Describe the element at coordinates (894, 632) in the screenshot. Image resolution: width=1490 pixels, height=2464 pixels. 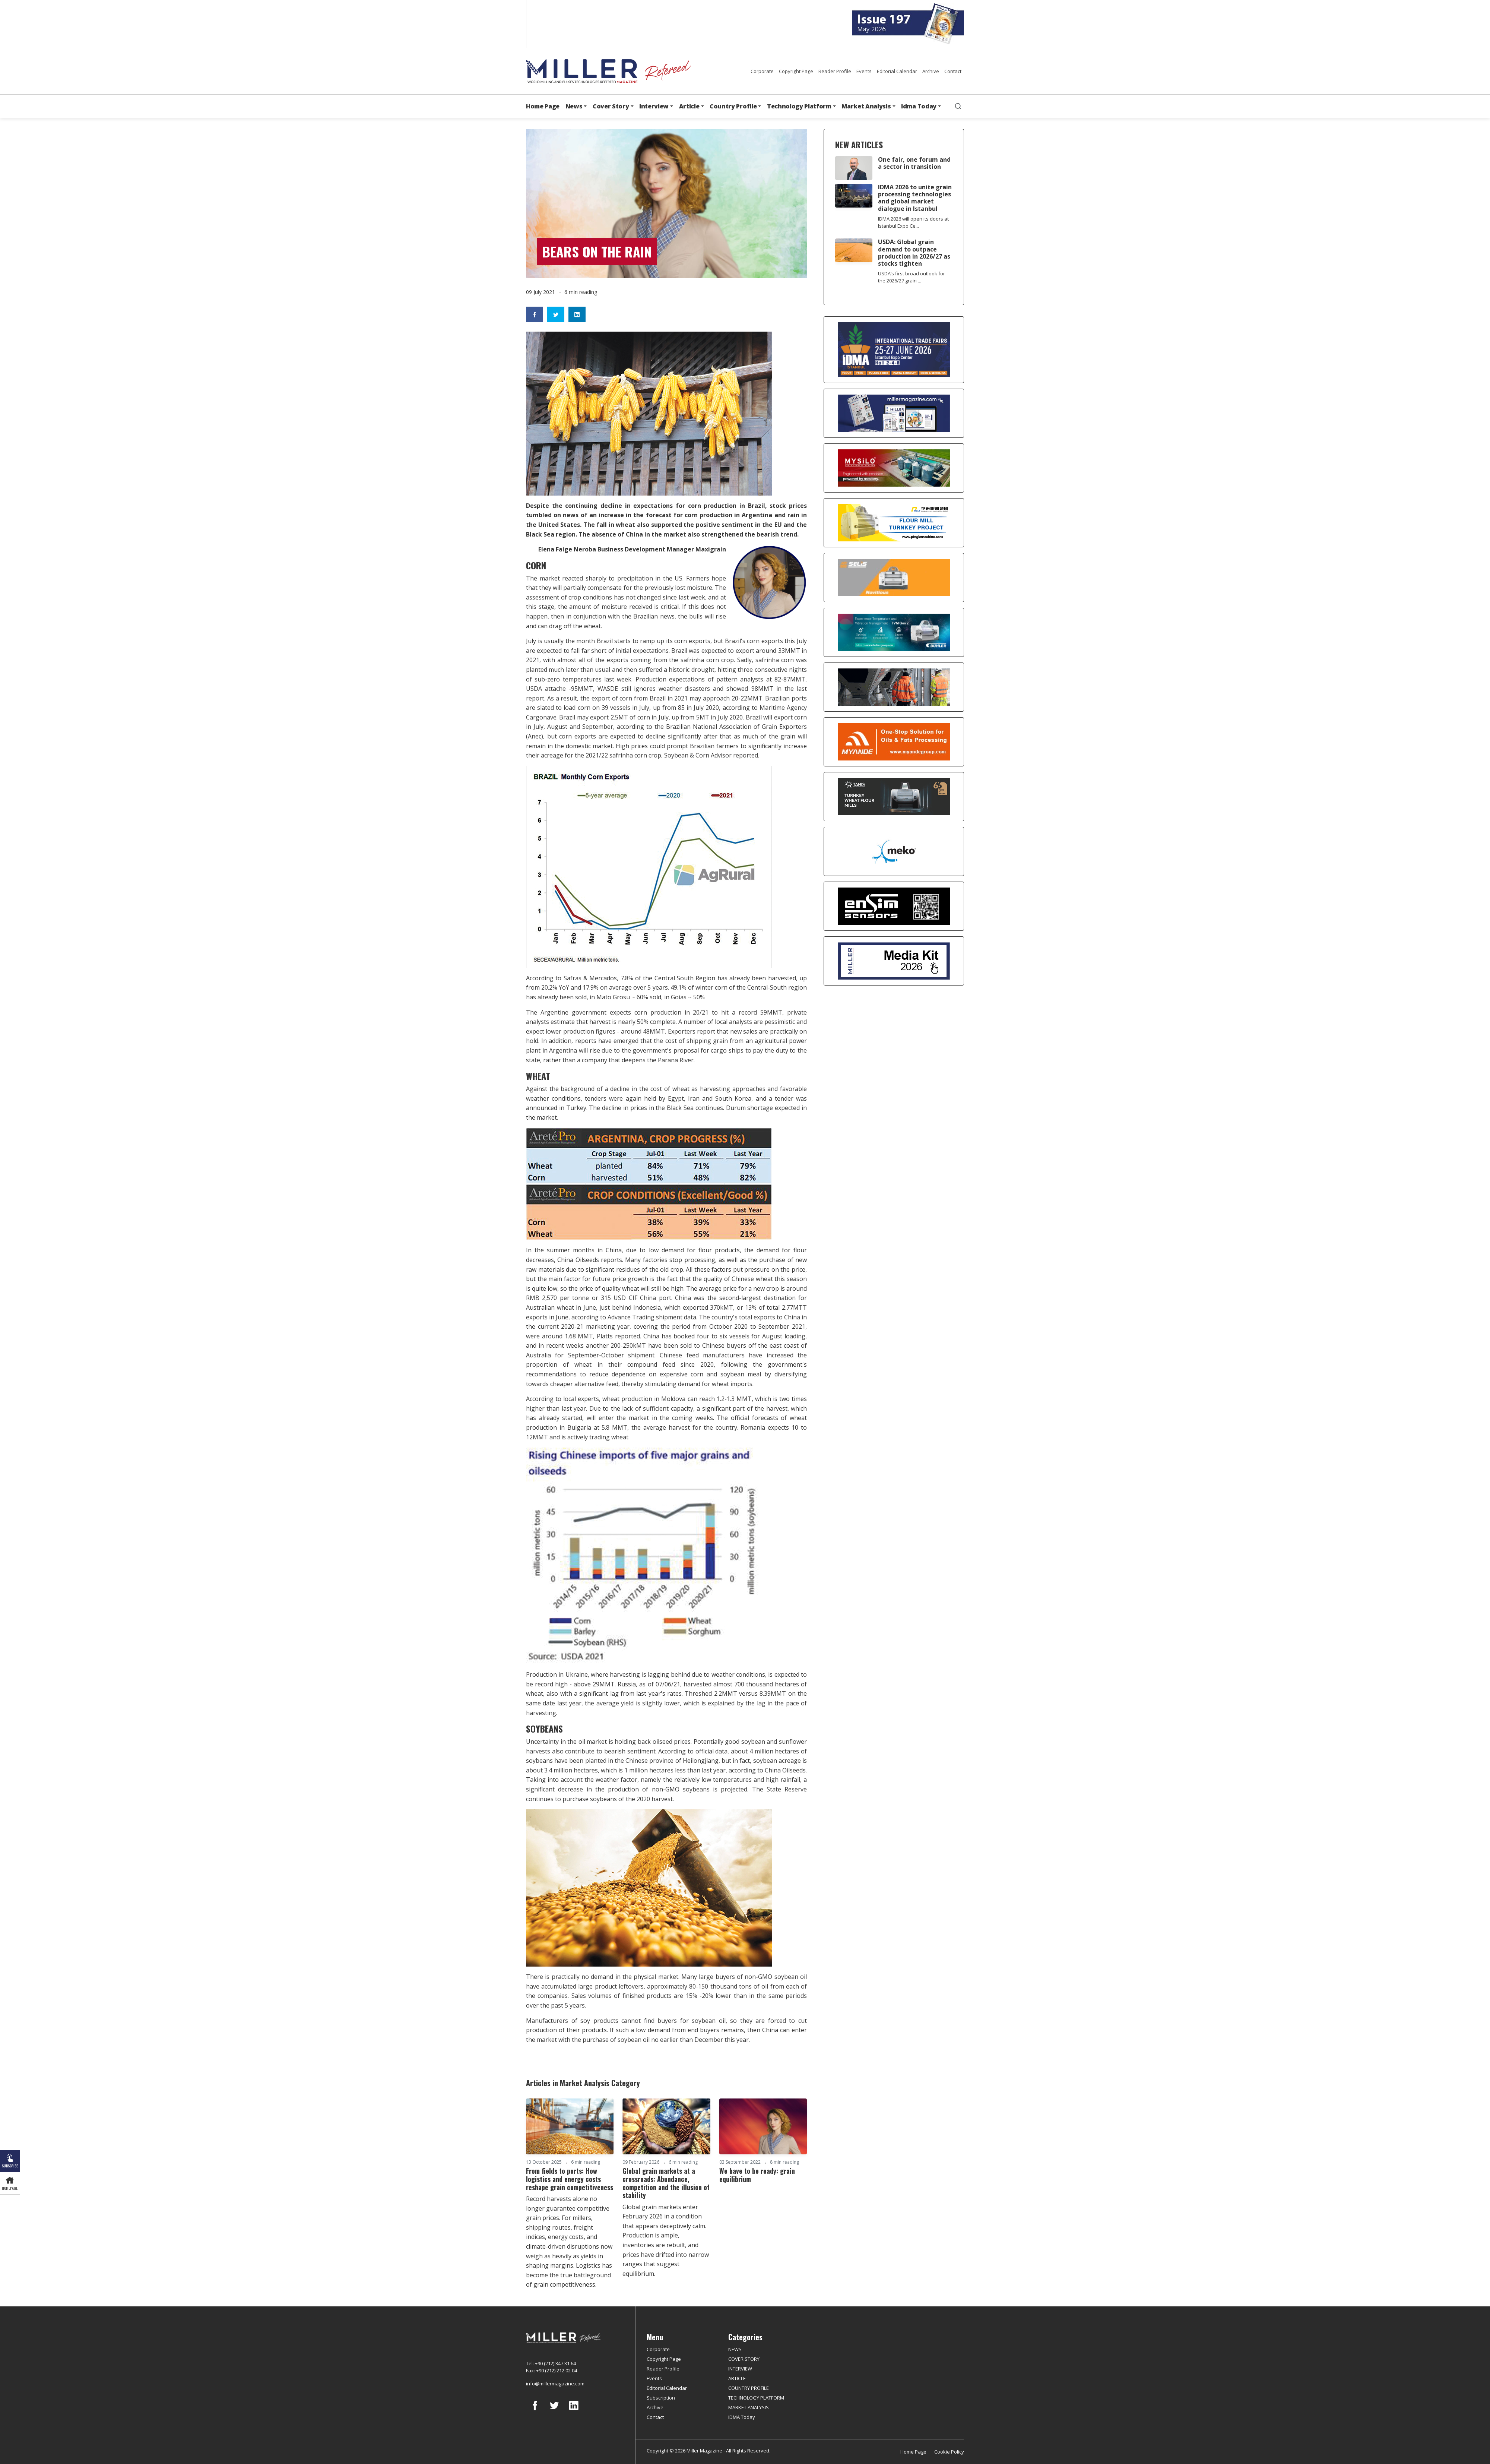
I see `[Bühler]` at that location.